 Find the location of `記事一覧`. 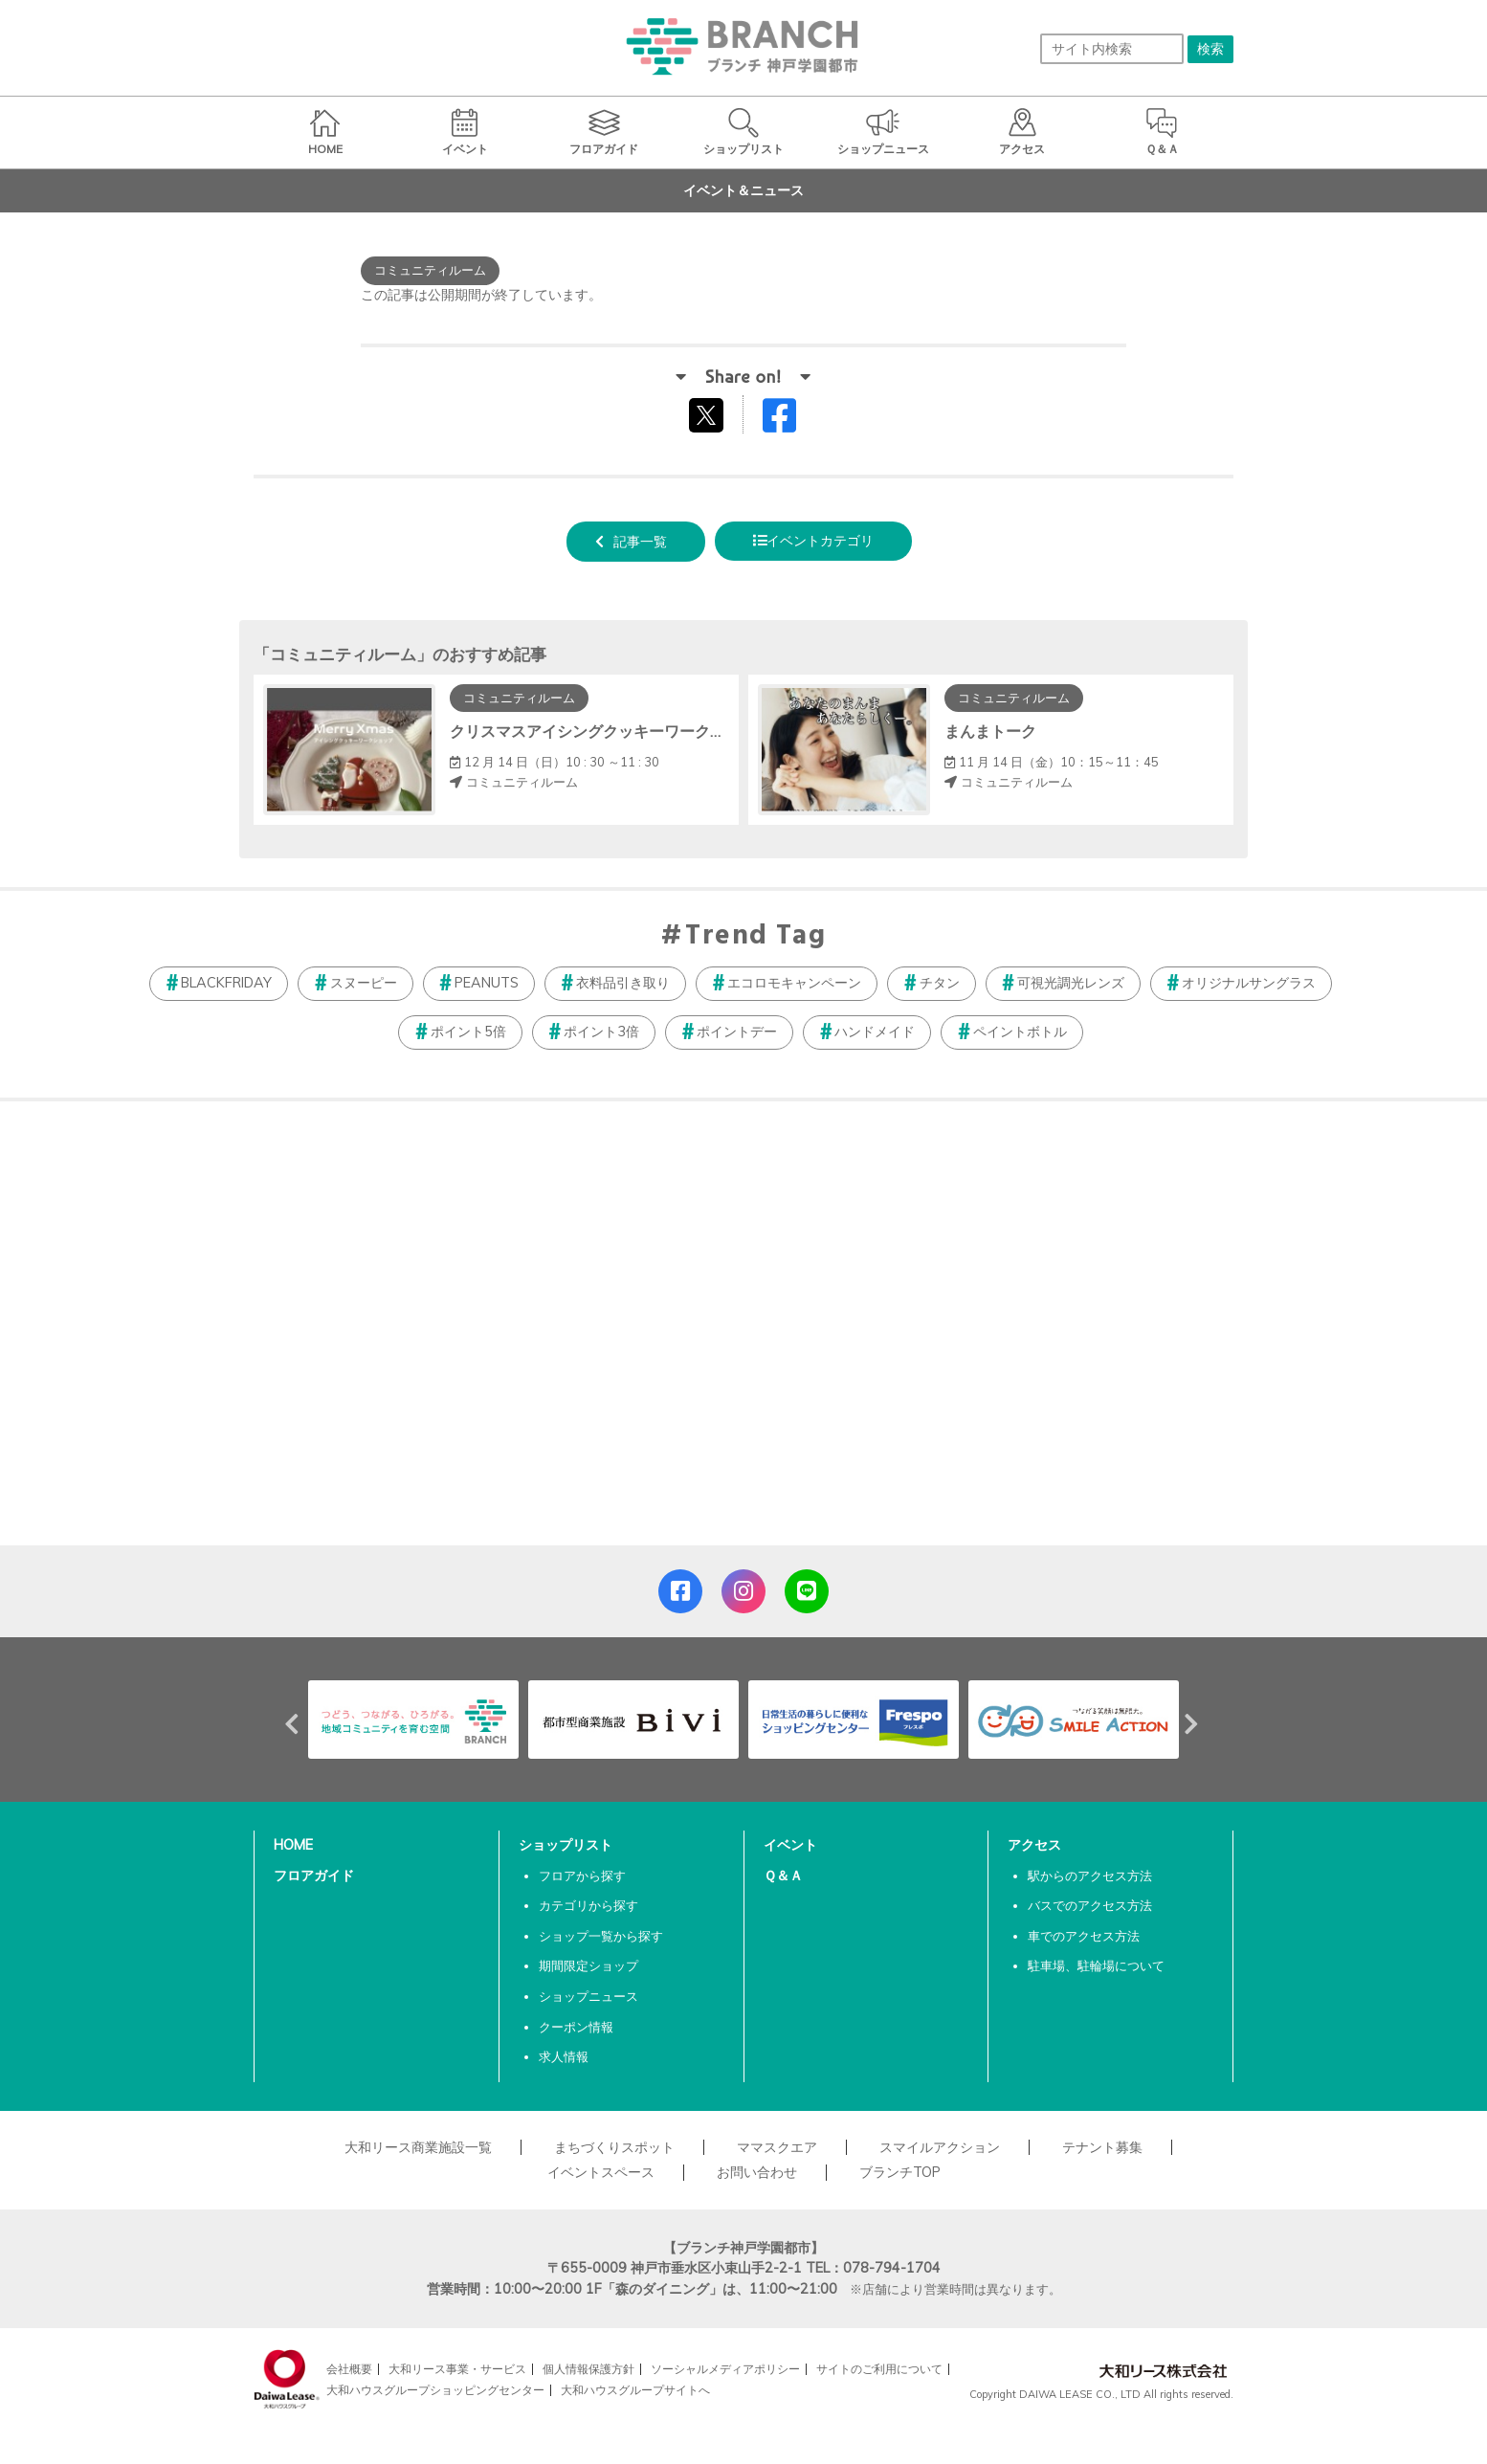

記事一覧 is located at coordinates (640, 541).